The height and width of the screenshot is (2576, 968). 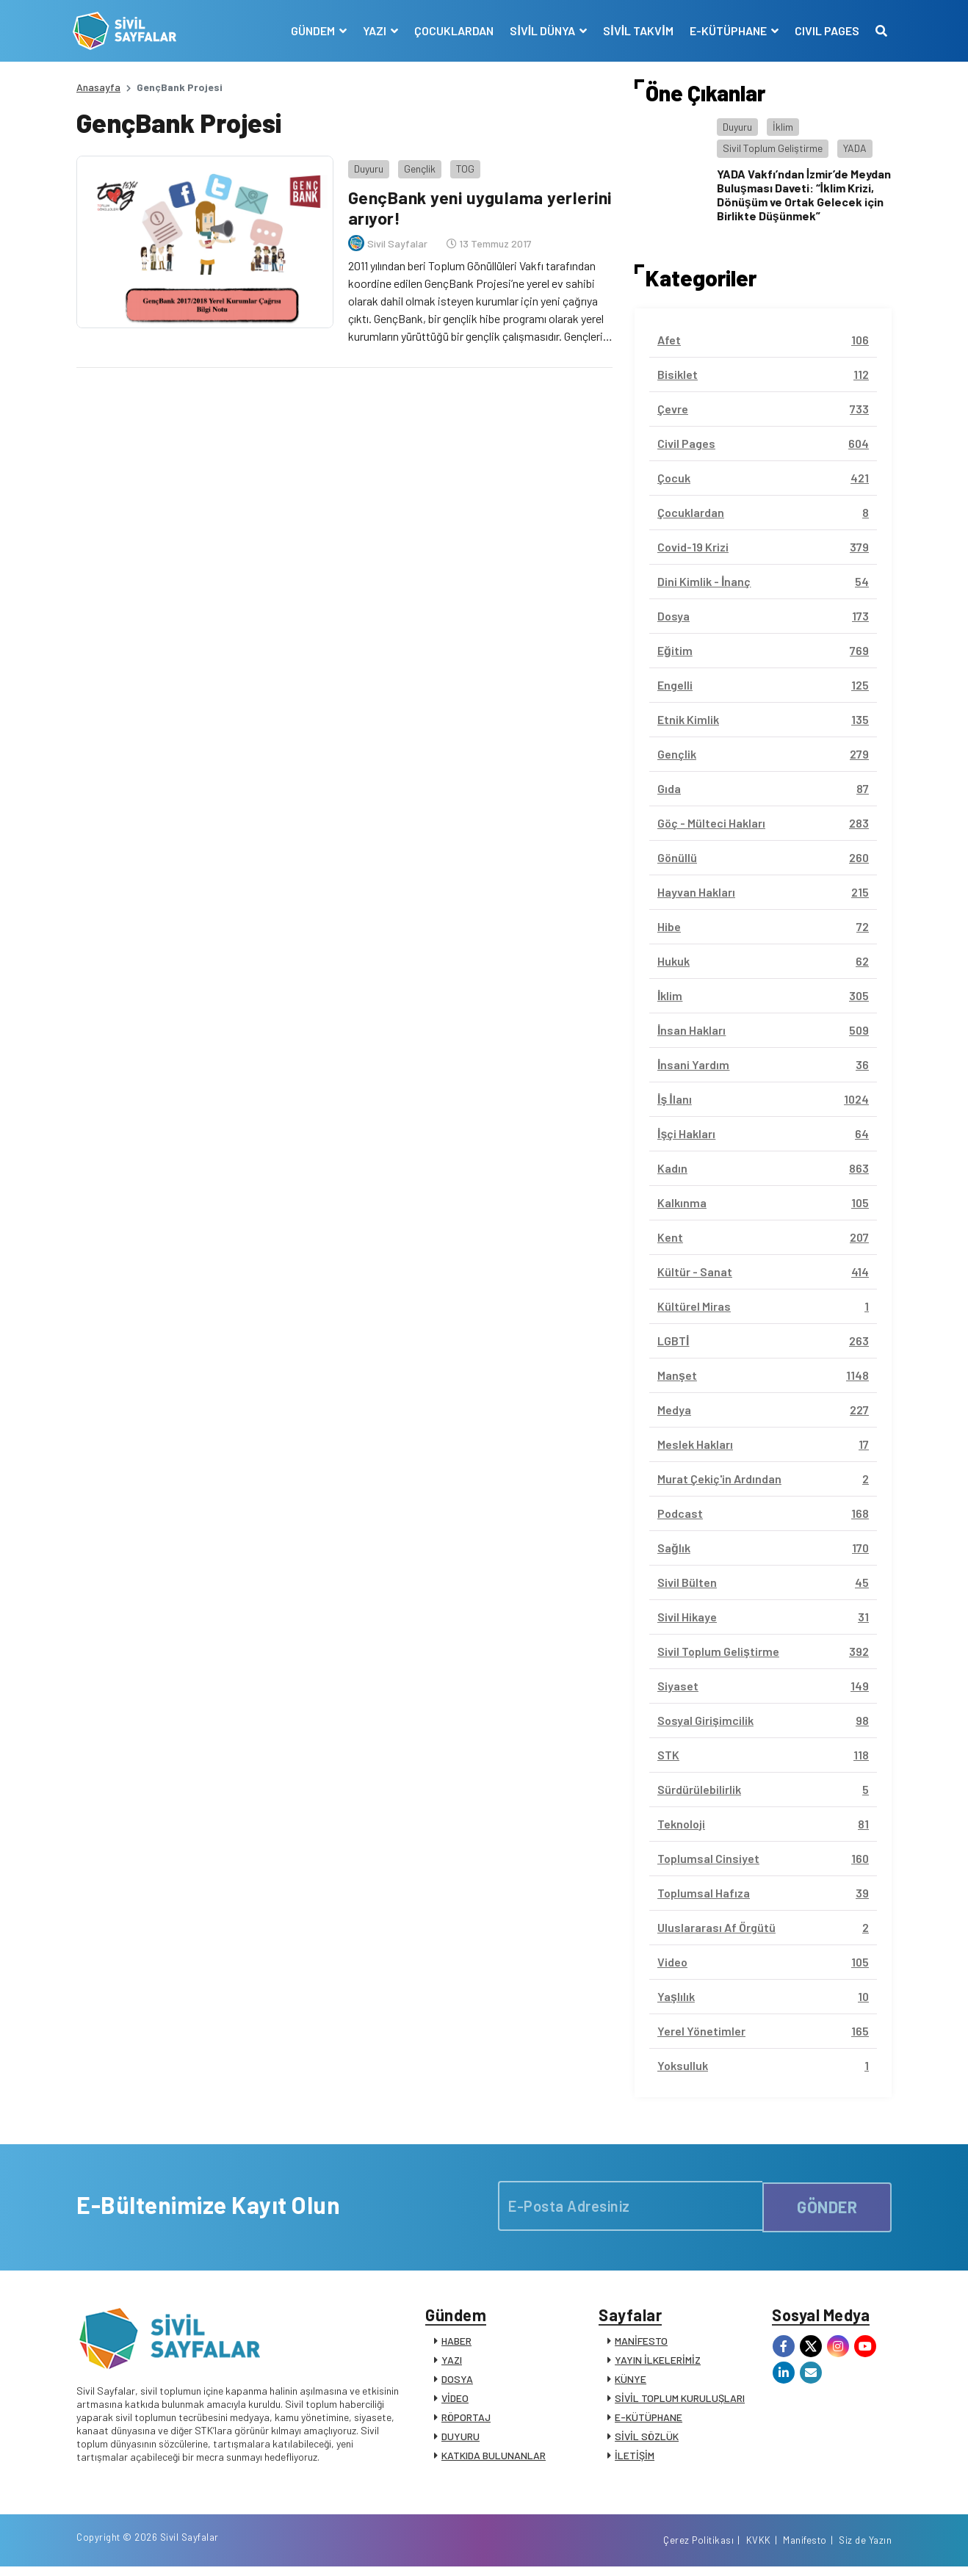 I want to click on DUYURU, so click(x=460, y=2440).